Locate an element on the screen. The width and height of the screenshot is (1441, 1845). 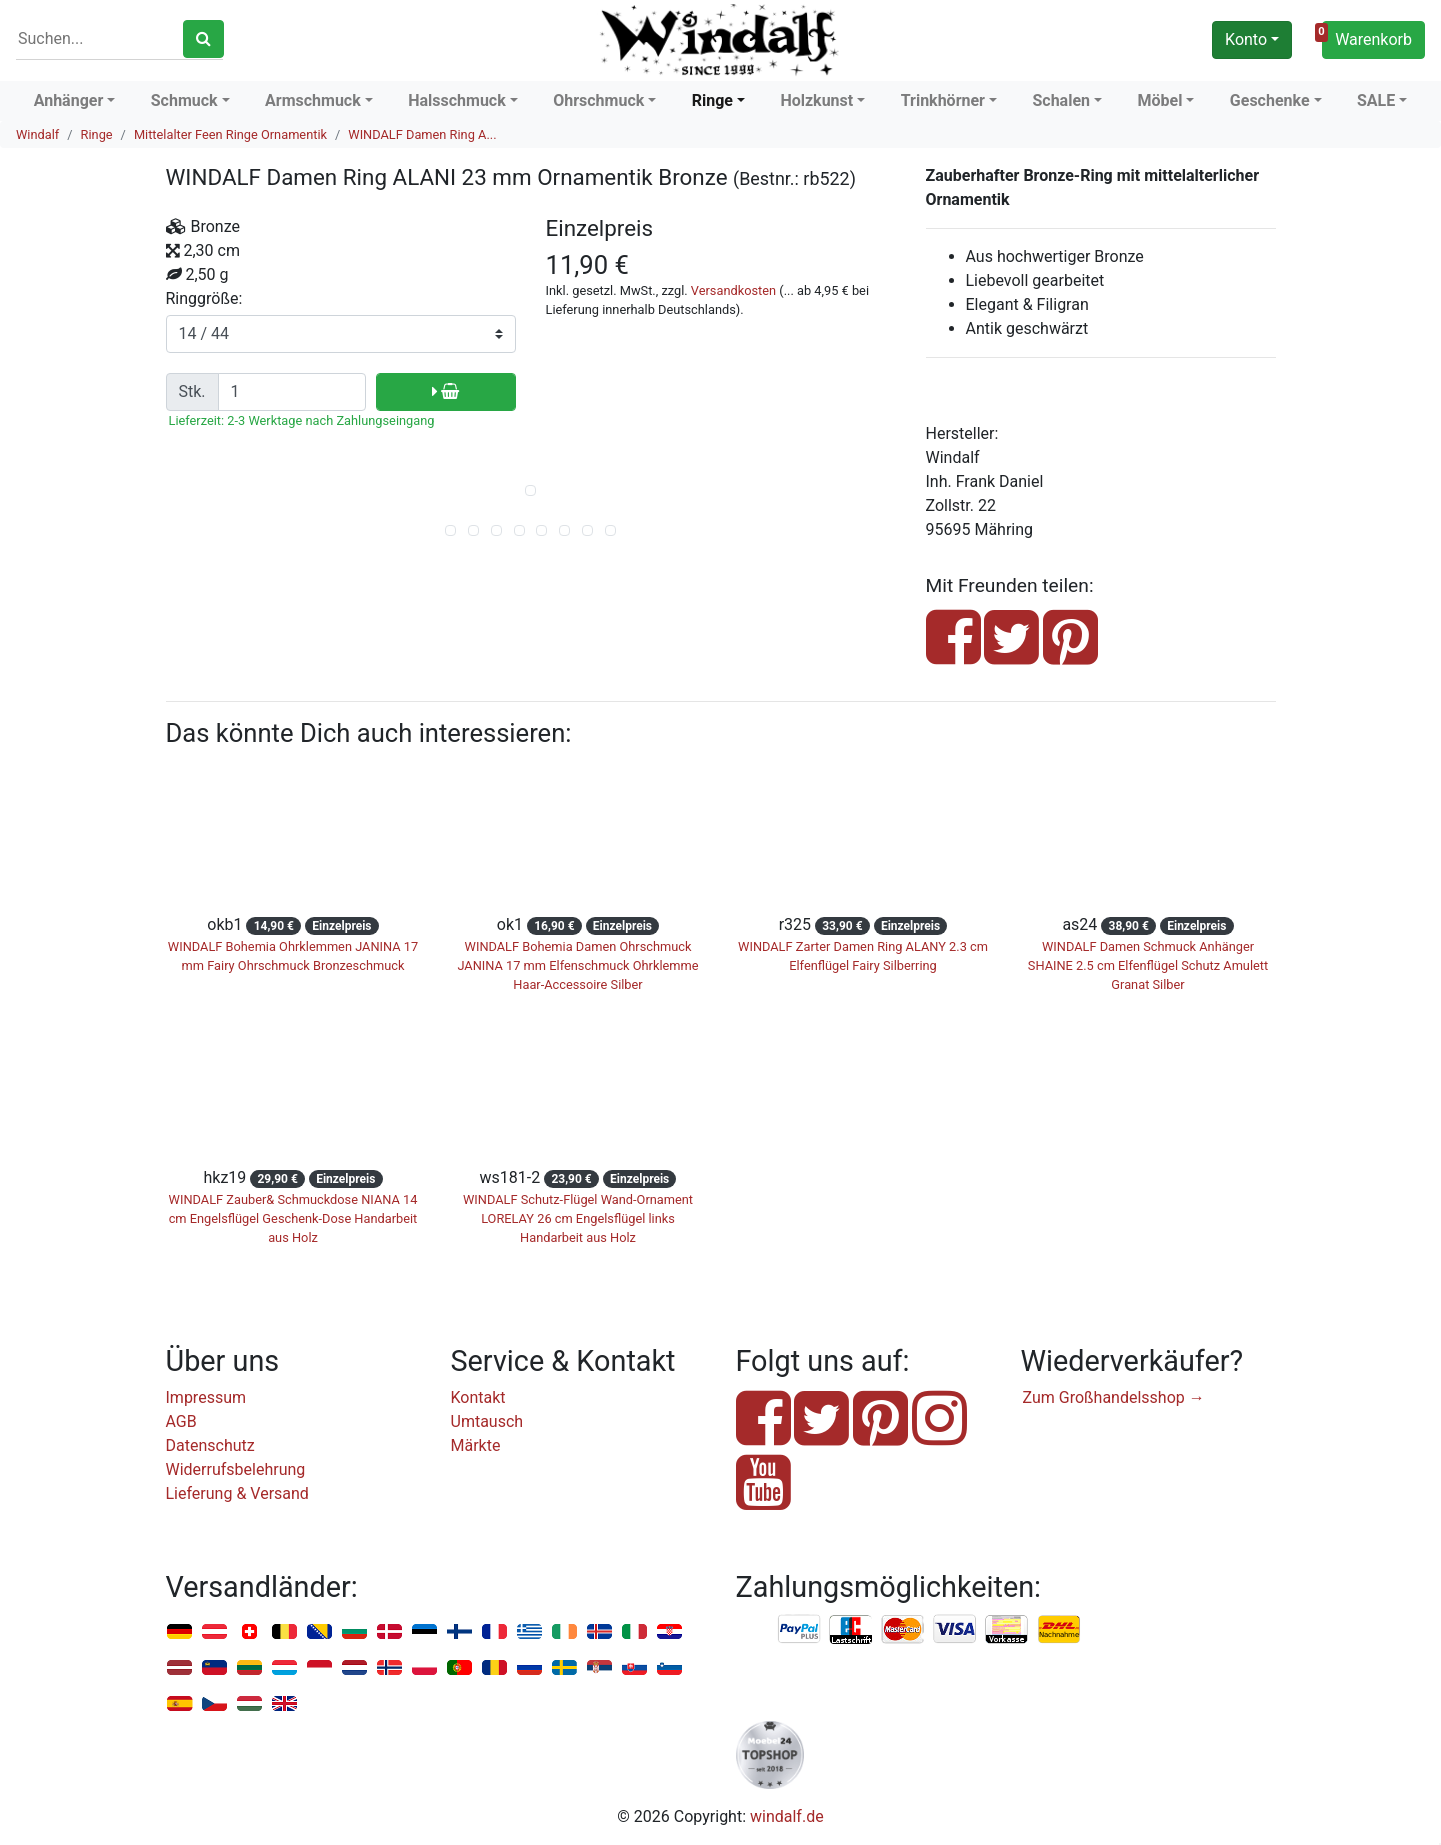
Tschechien is located at coordinates (214, 1704).